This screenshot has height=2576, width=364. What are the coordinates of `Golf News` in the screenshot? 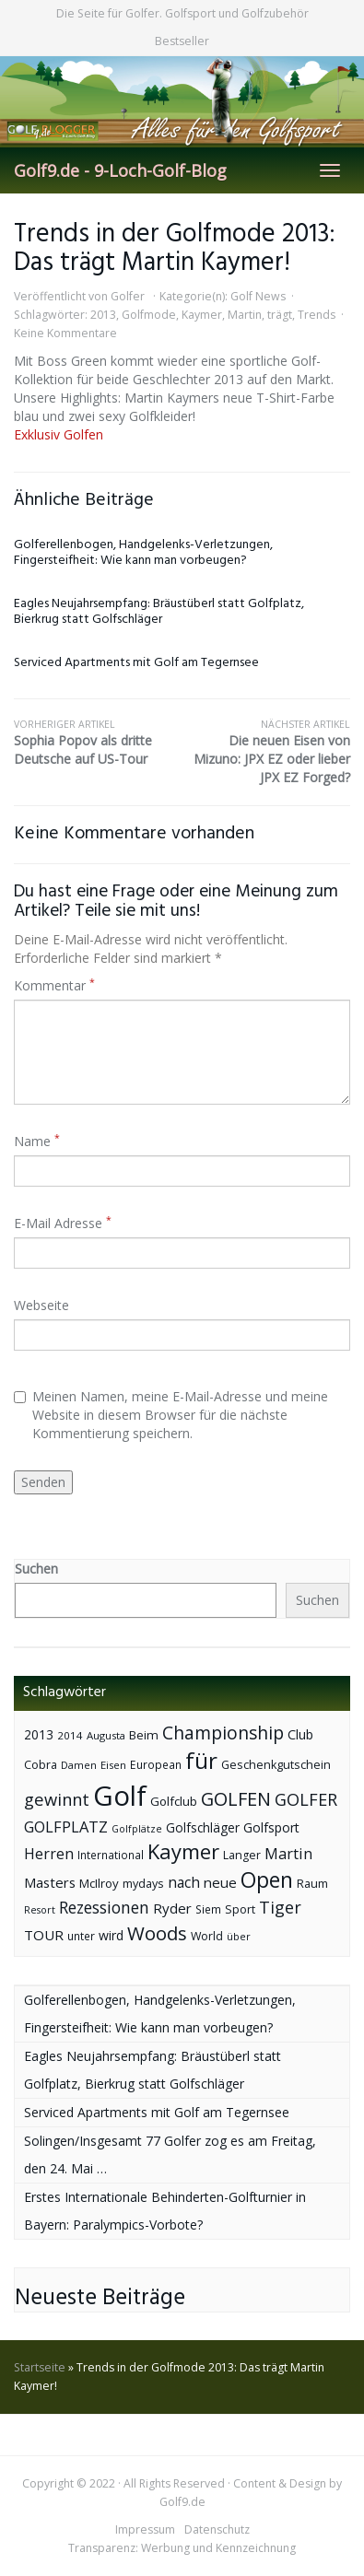 It's located at (258, 296).